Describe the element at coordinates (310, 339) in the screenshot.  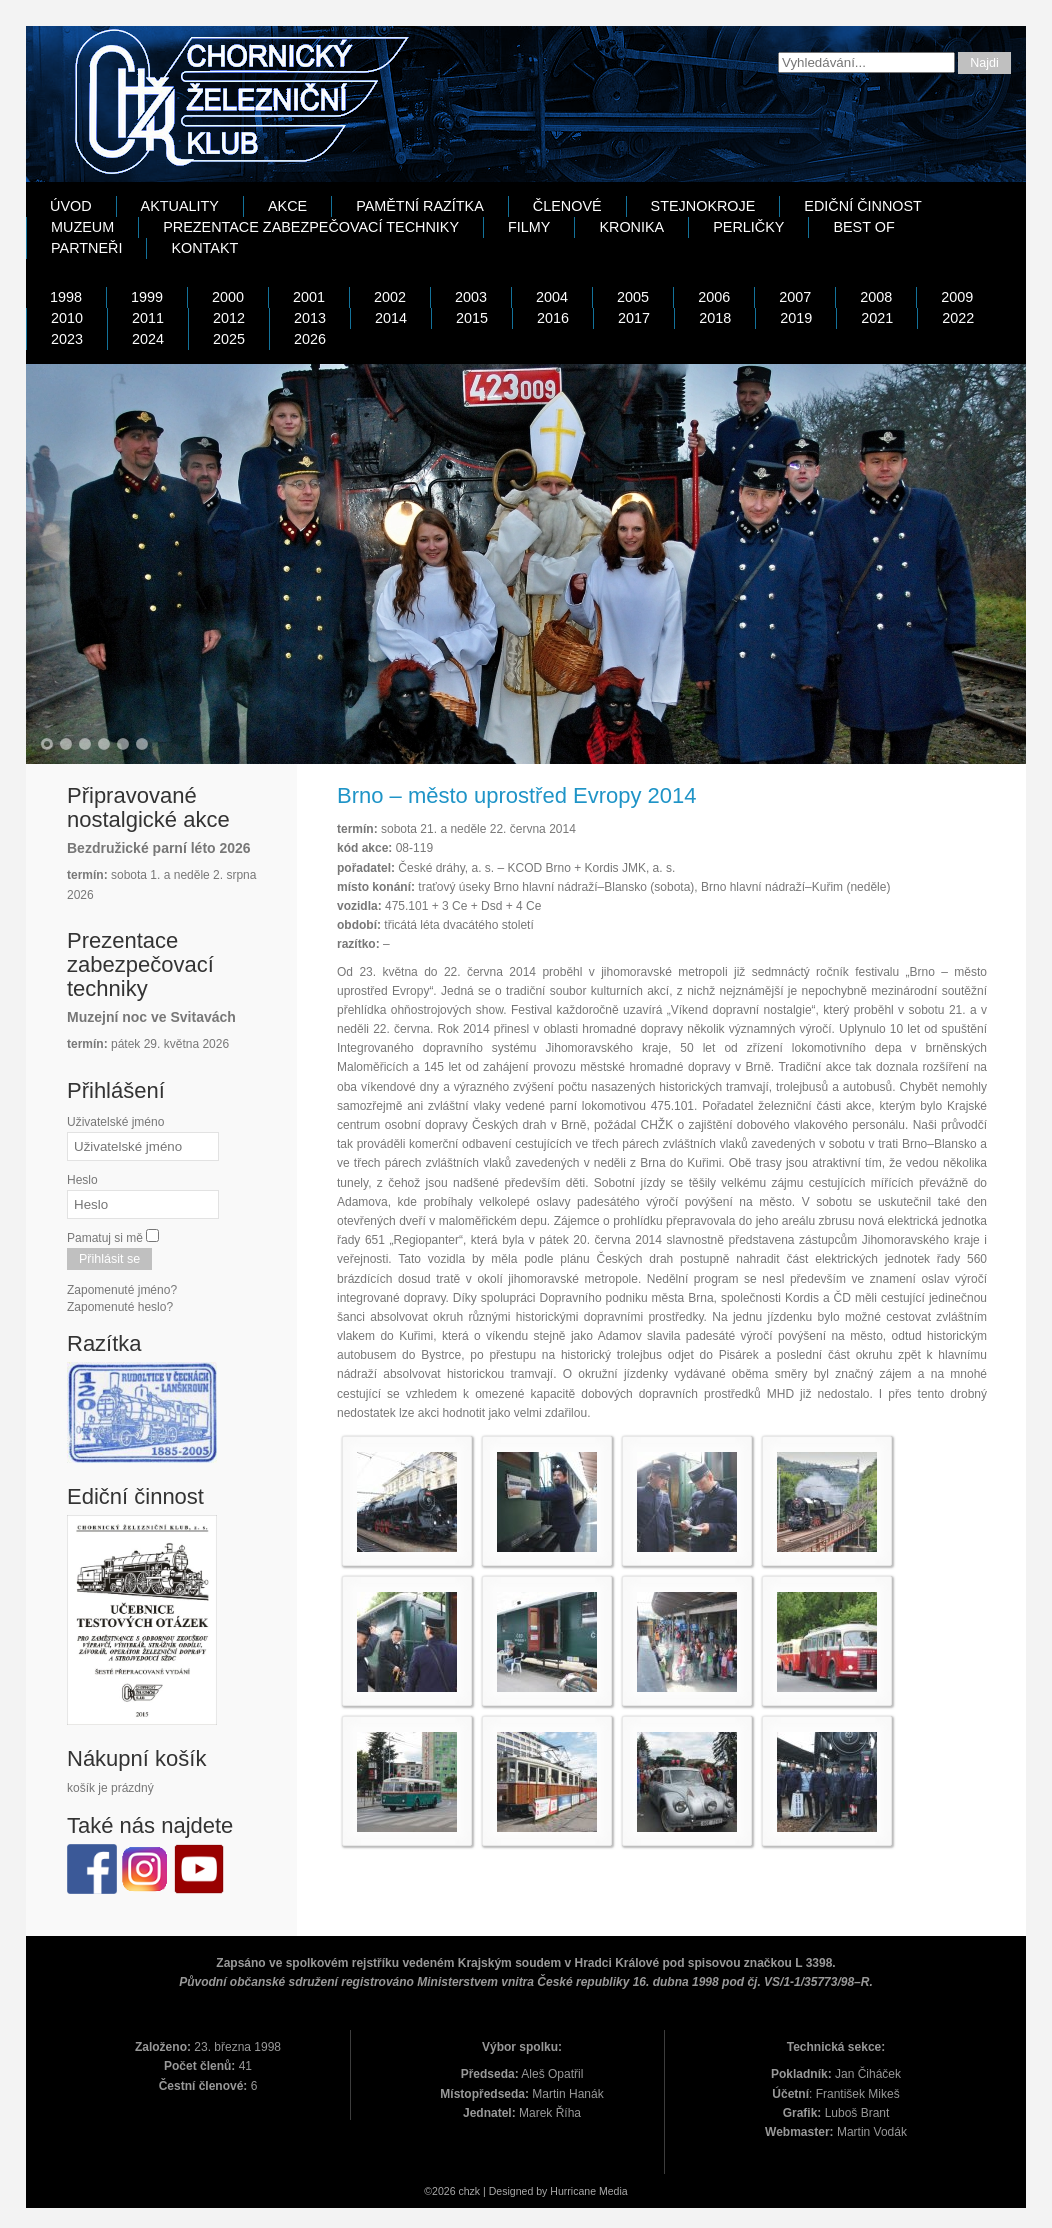
I see `2026` at that location.